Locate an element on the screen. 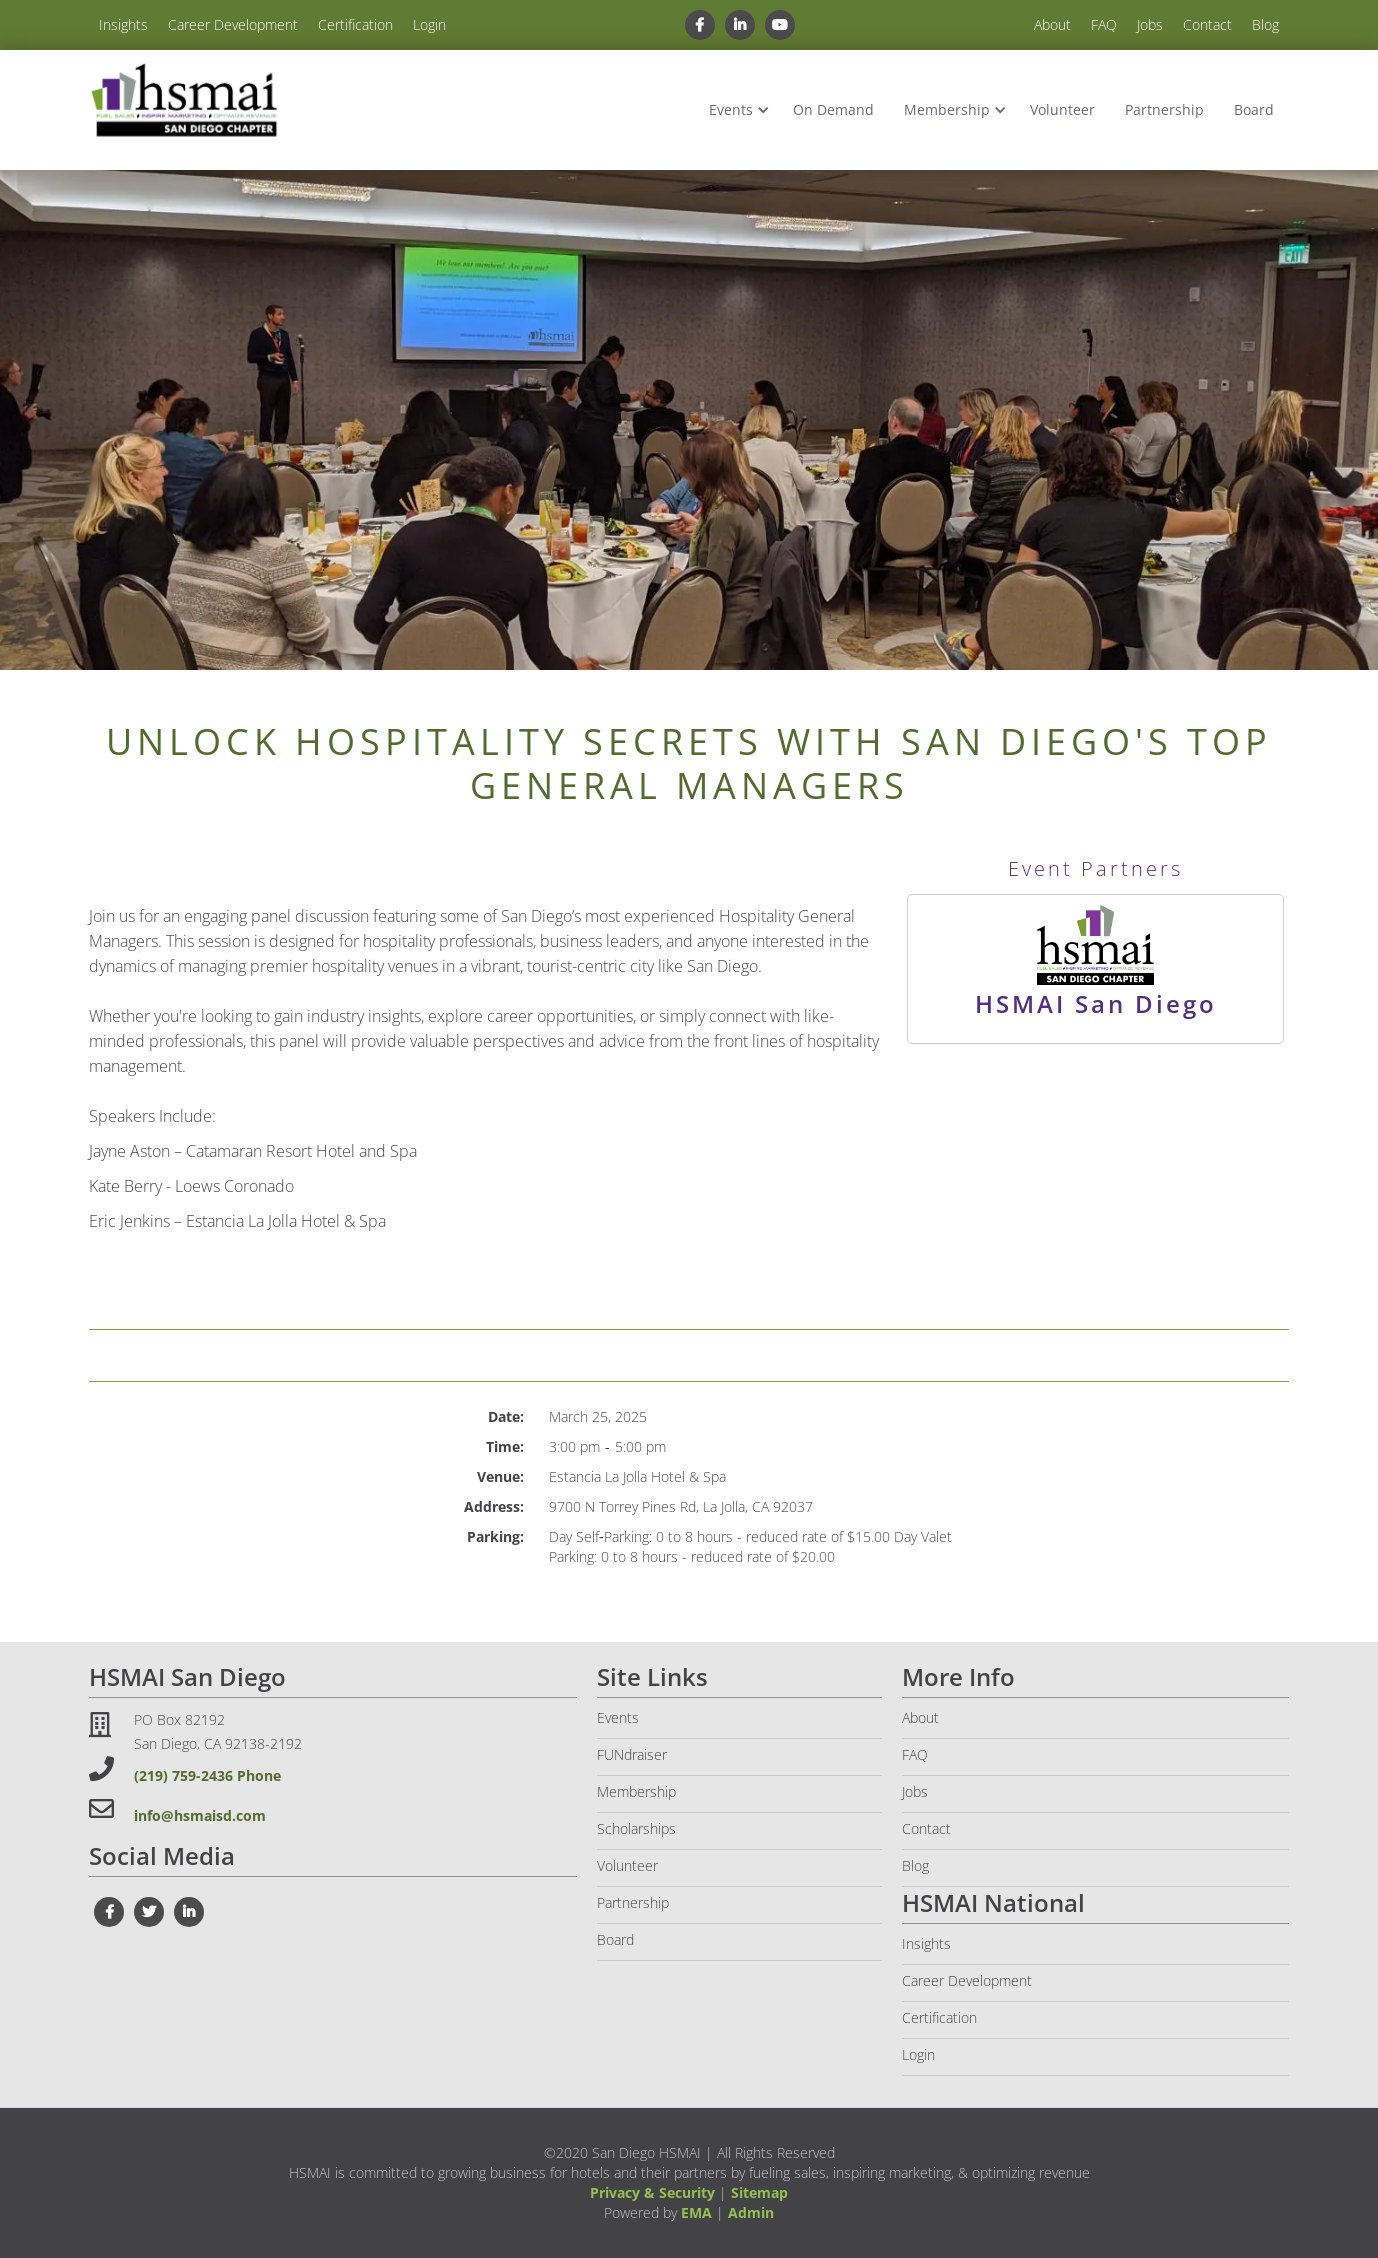 The height and width of the screenshot is (2258, 1378). [twiter link] is located at coordinates (149, 1912).